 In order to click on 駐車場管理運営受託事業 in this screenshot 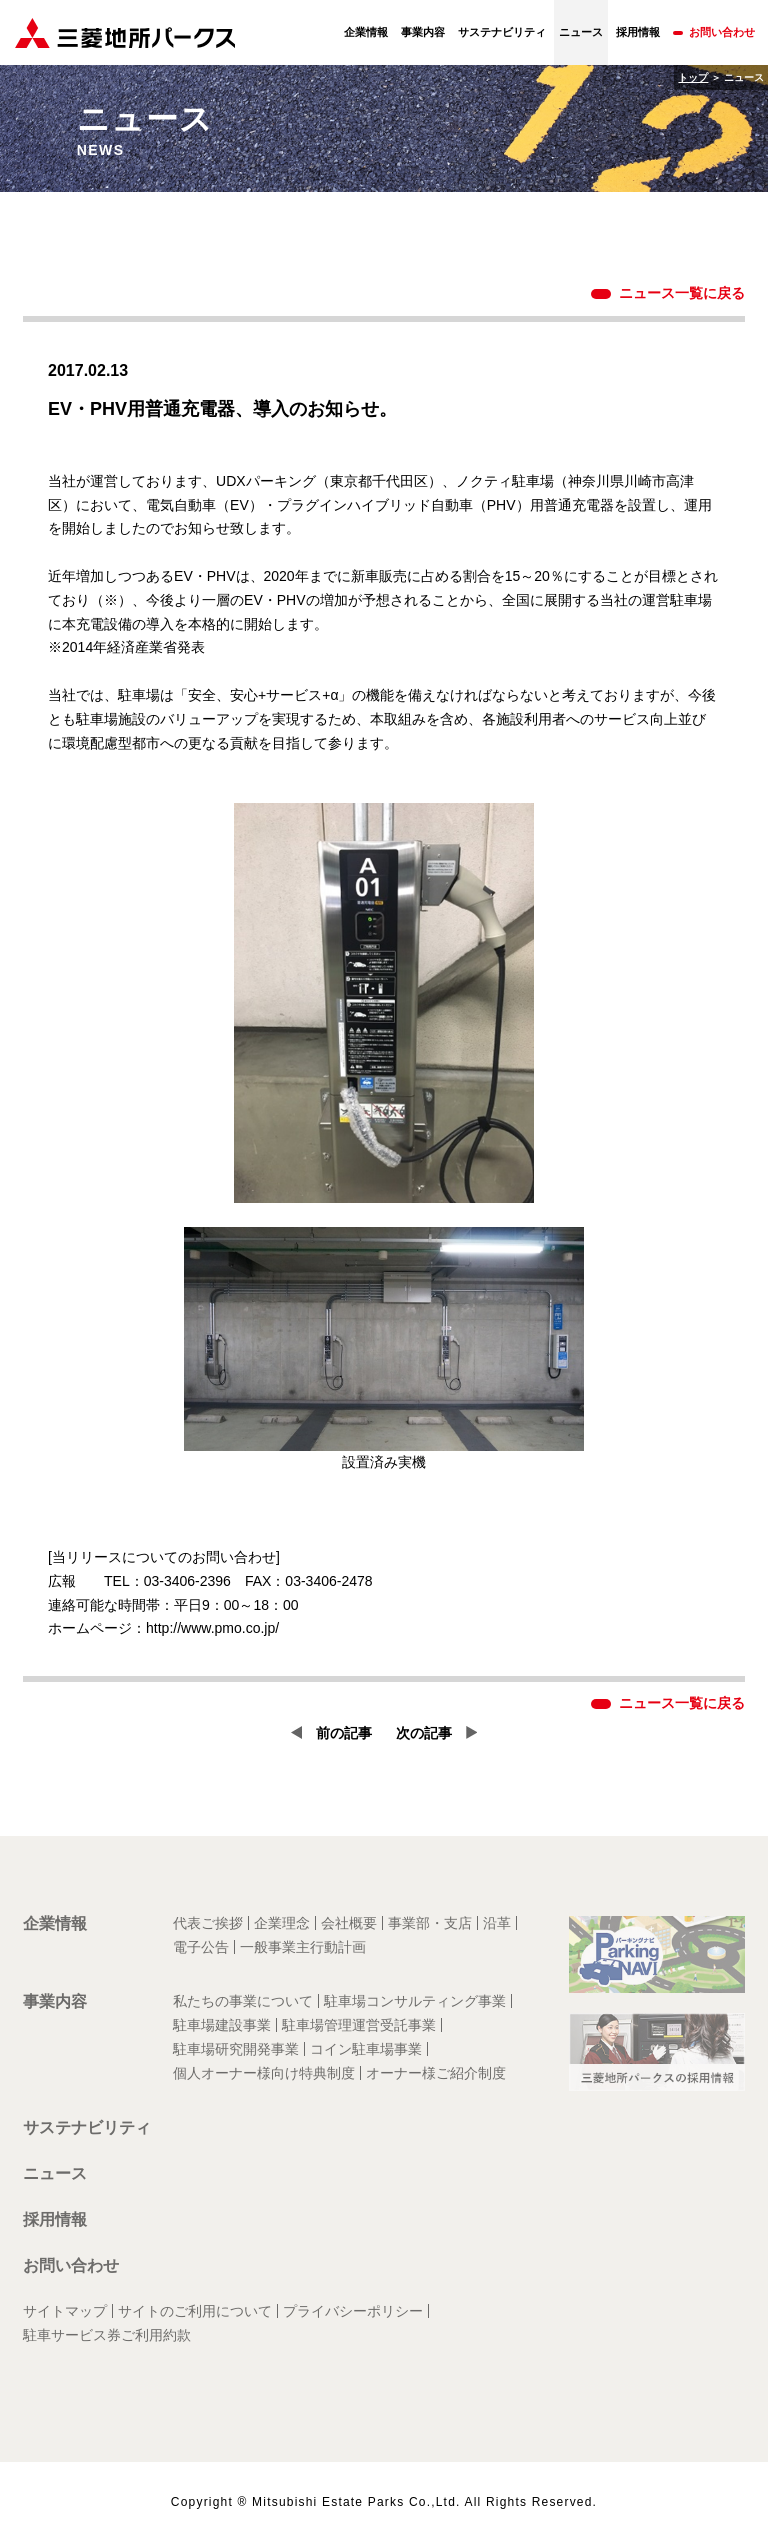, I will do `click(359, 2025)`.